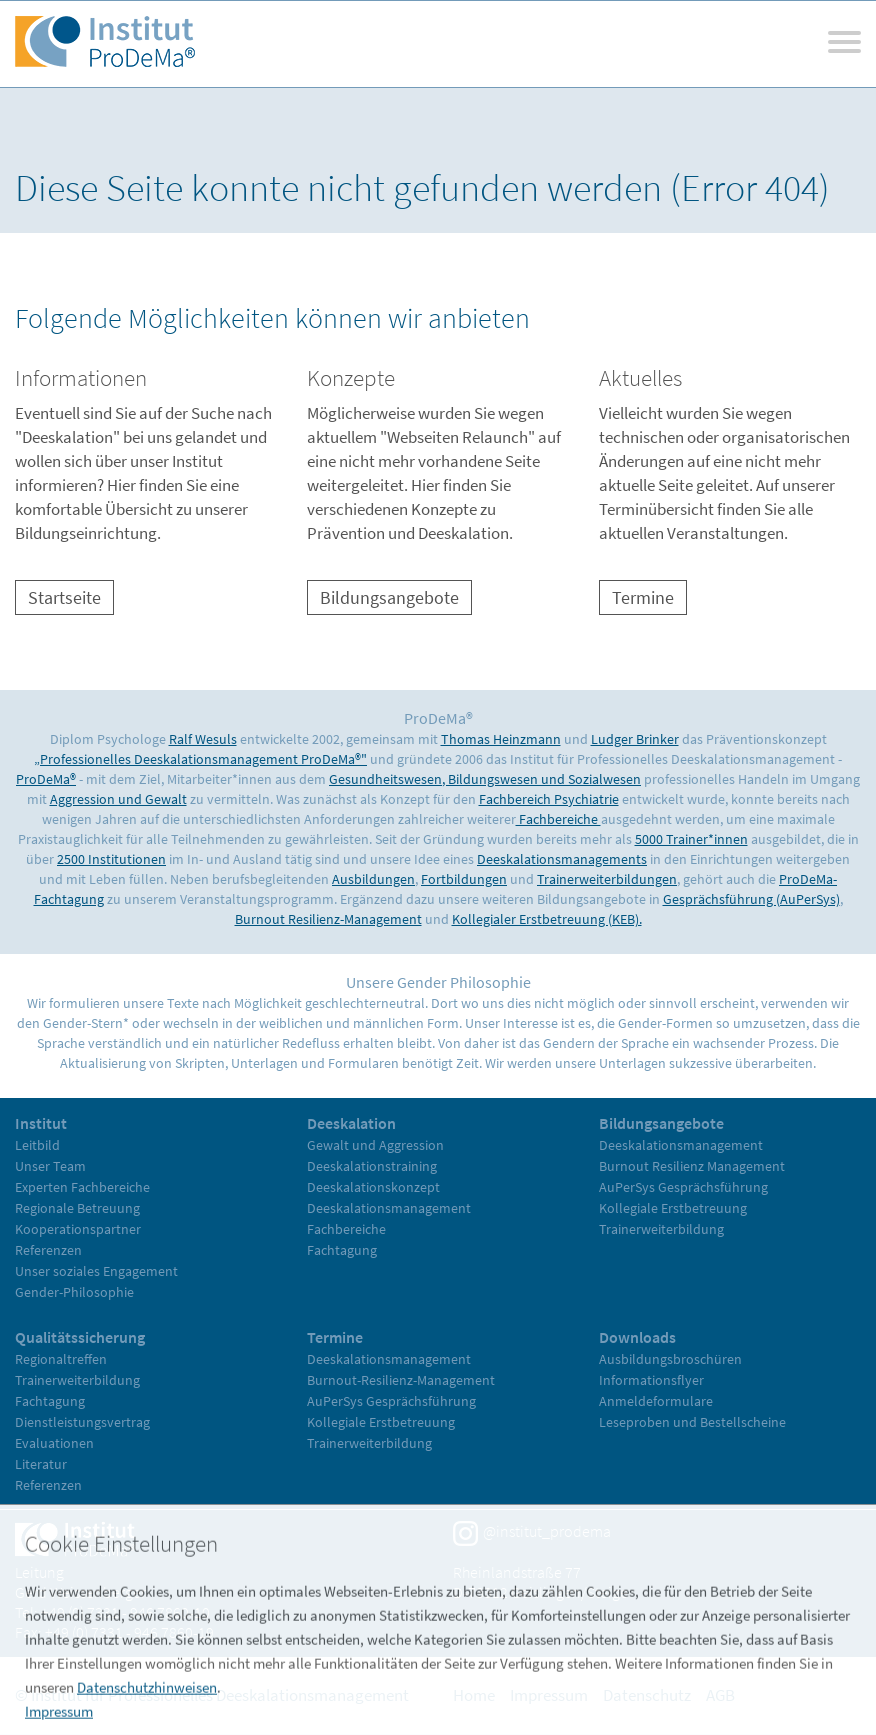 This screenshot has height=1735, width=876. What do you see at coordinates (643, 597) in the screenshot?
I see `Termine` at bounding box center [643, 597].